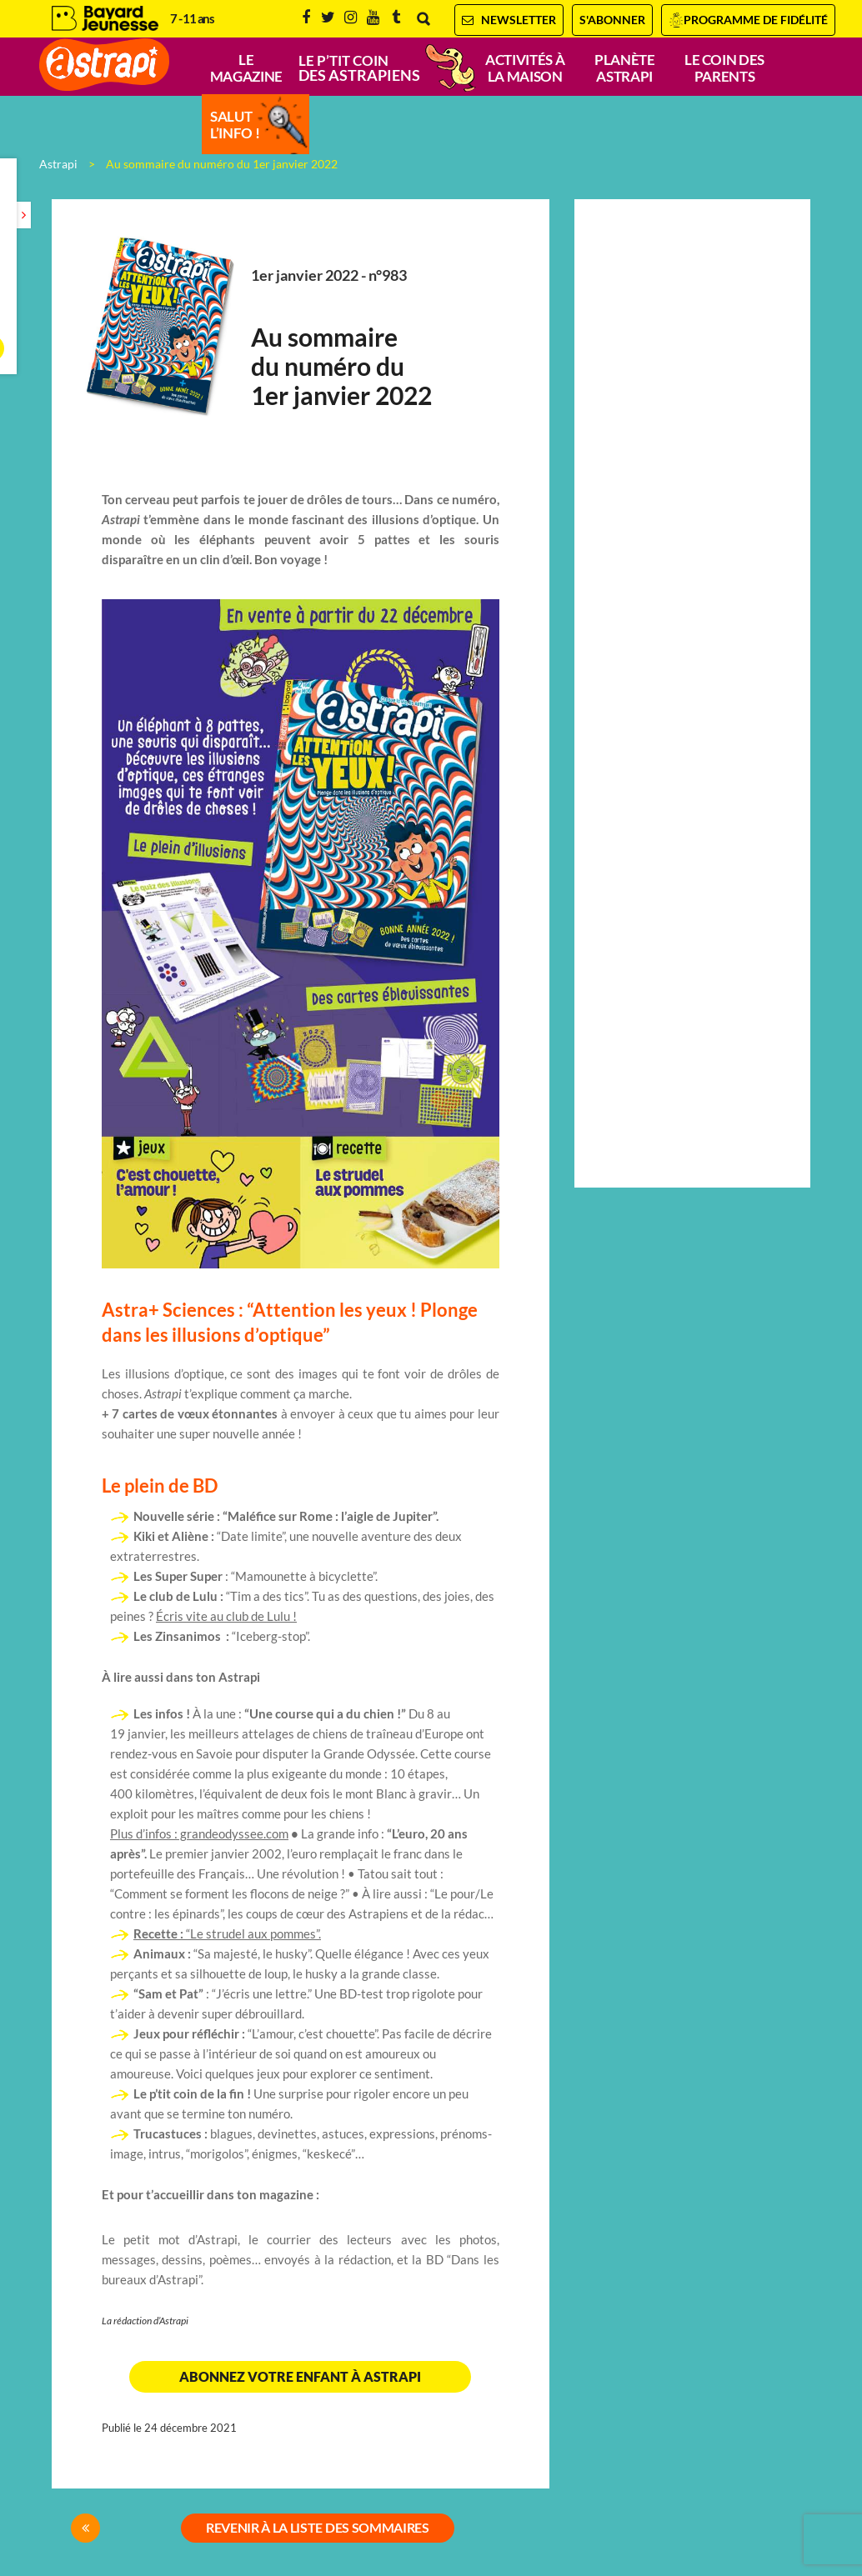  I want to click on Youtube, so click(373, 18).